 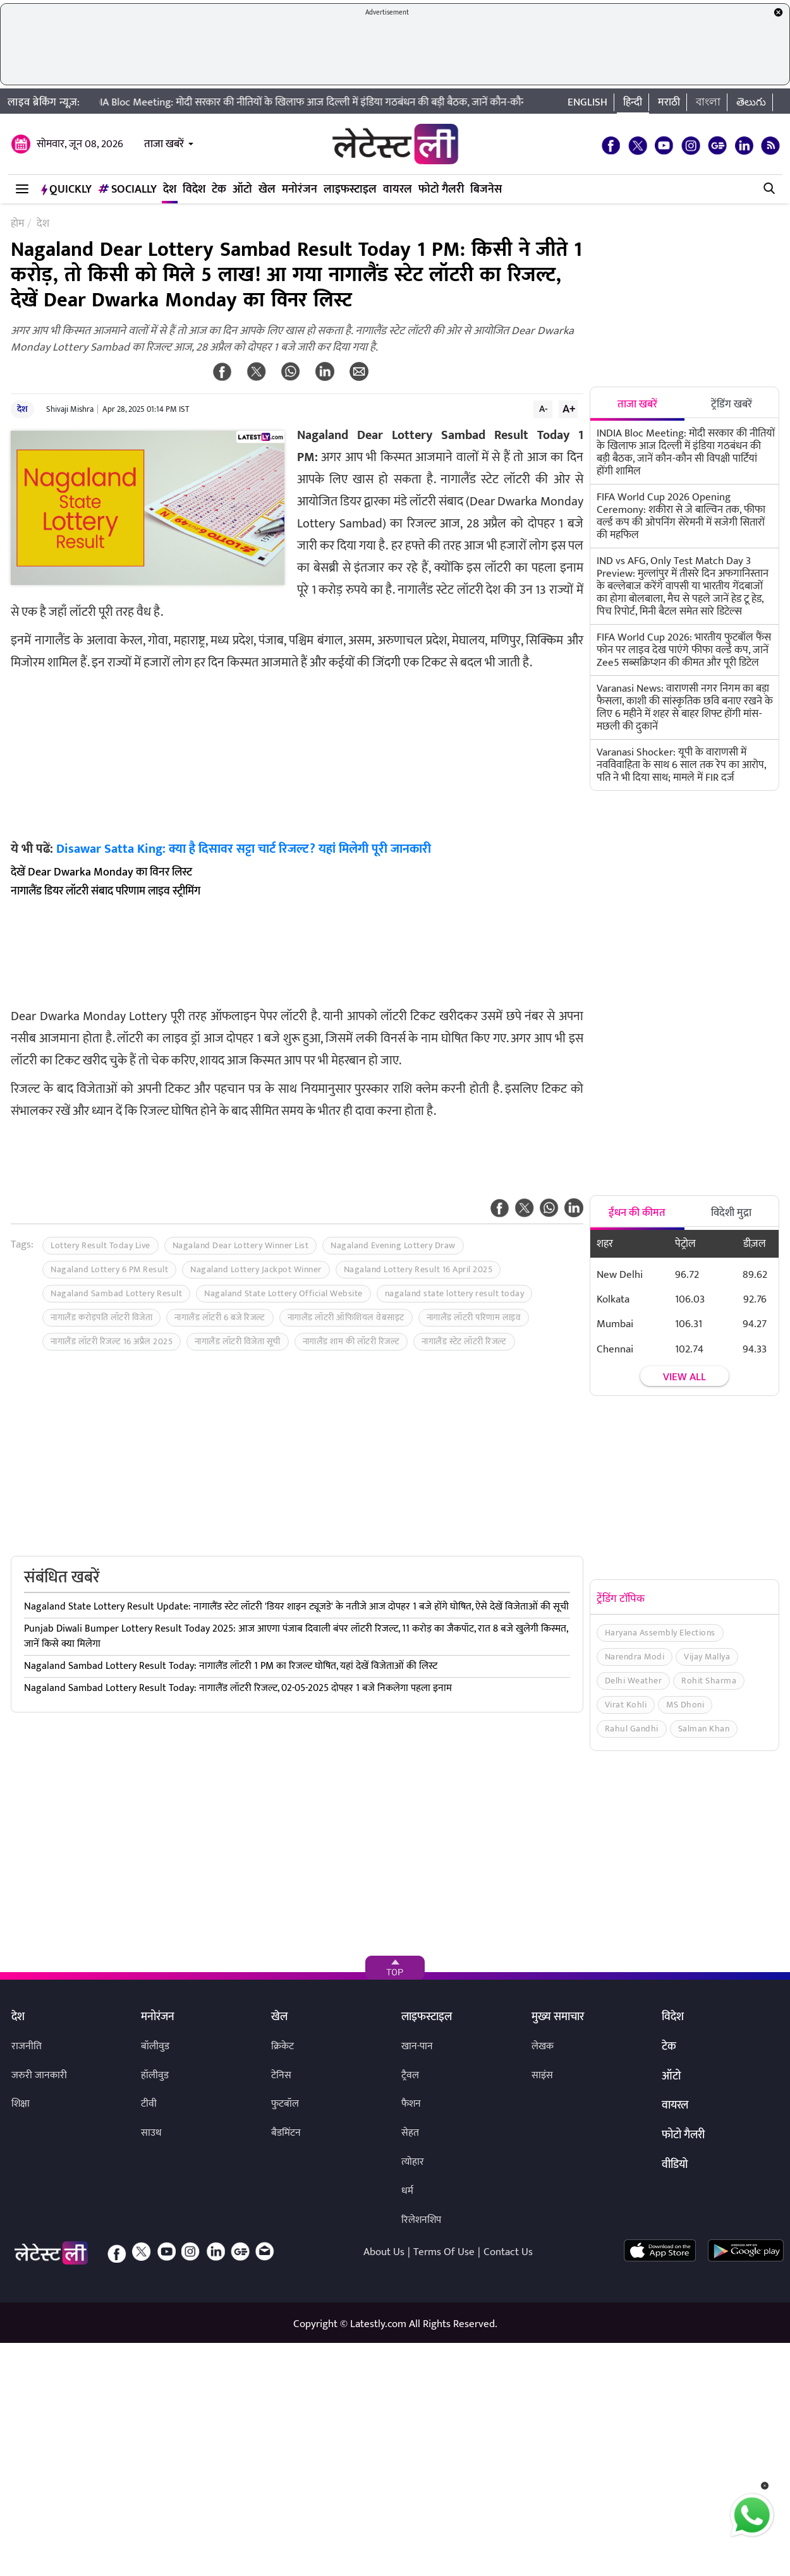 I want to click on विदेश, so click(x=194, y=189).